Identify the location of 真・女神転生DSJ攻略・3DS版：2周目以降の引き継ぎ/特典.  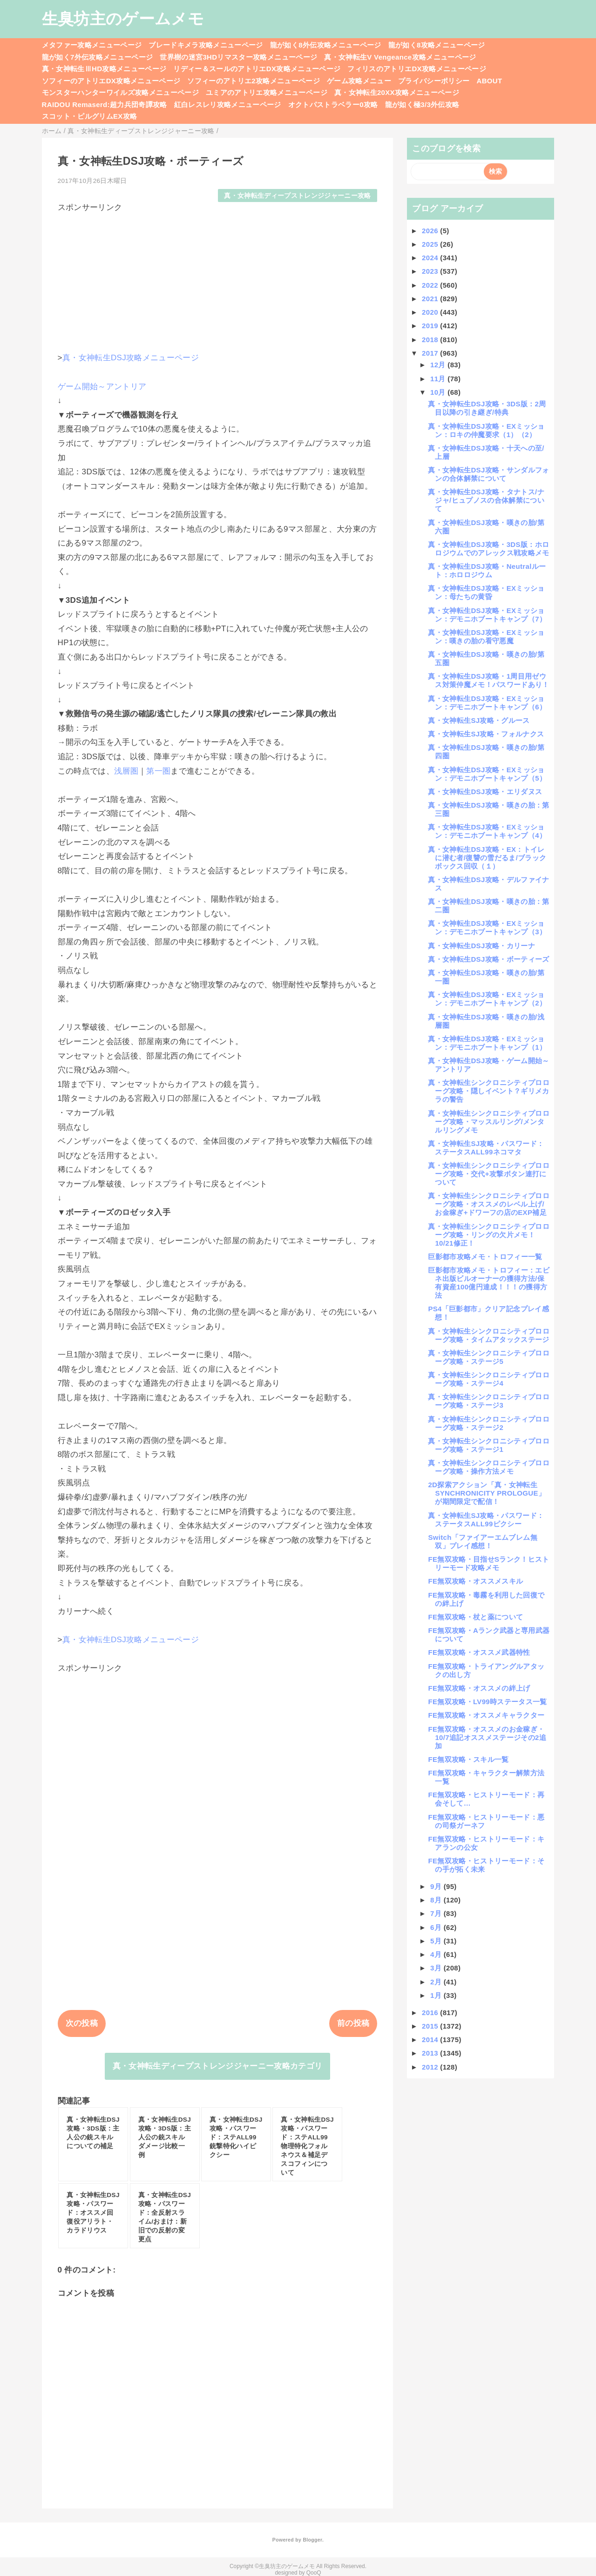
(487, 408).